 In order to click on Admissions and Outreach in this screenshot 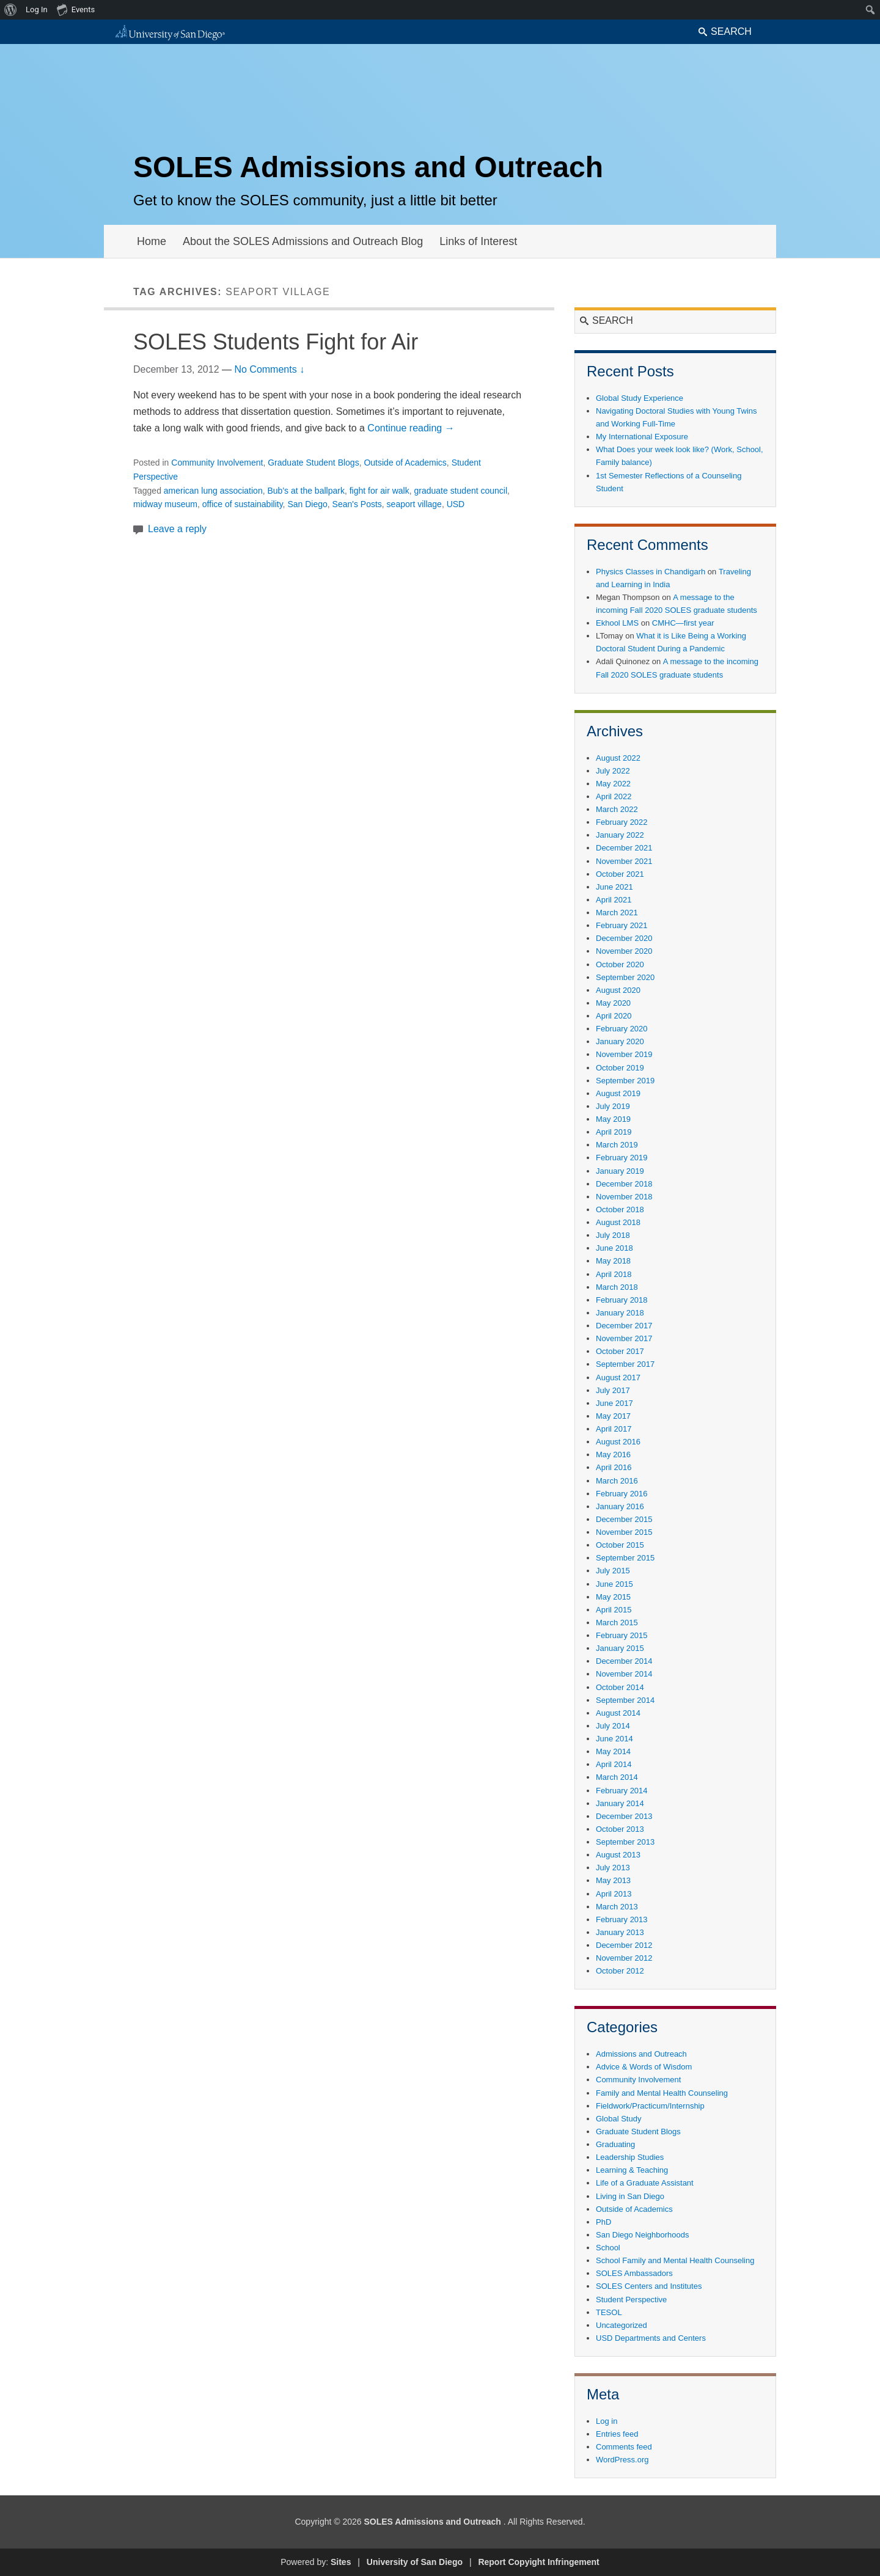, I will do `click(641, 2053)`.